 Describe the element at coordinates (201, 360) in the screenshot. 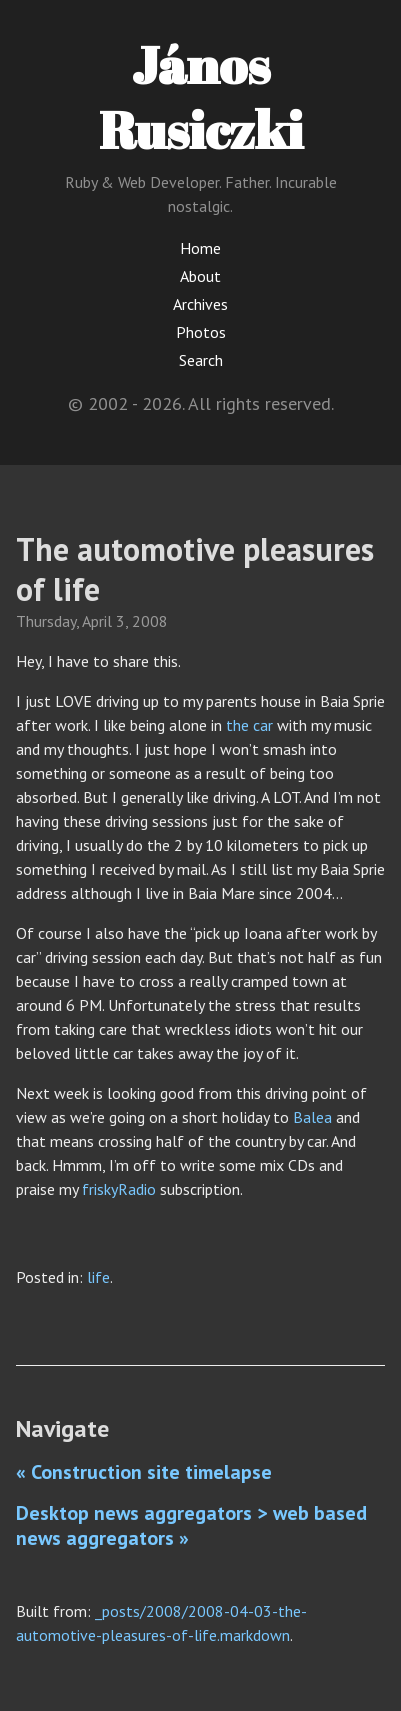

I see `Search` at that location.